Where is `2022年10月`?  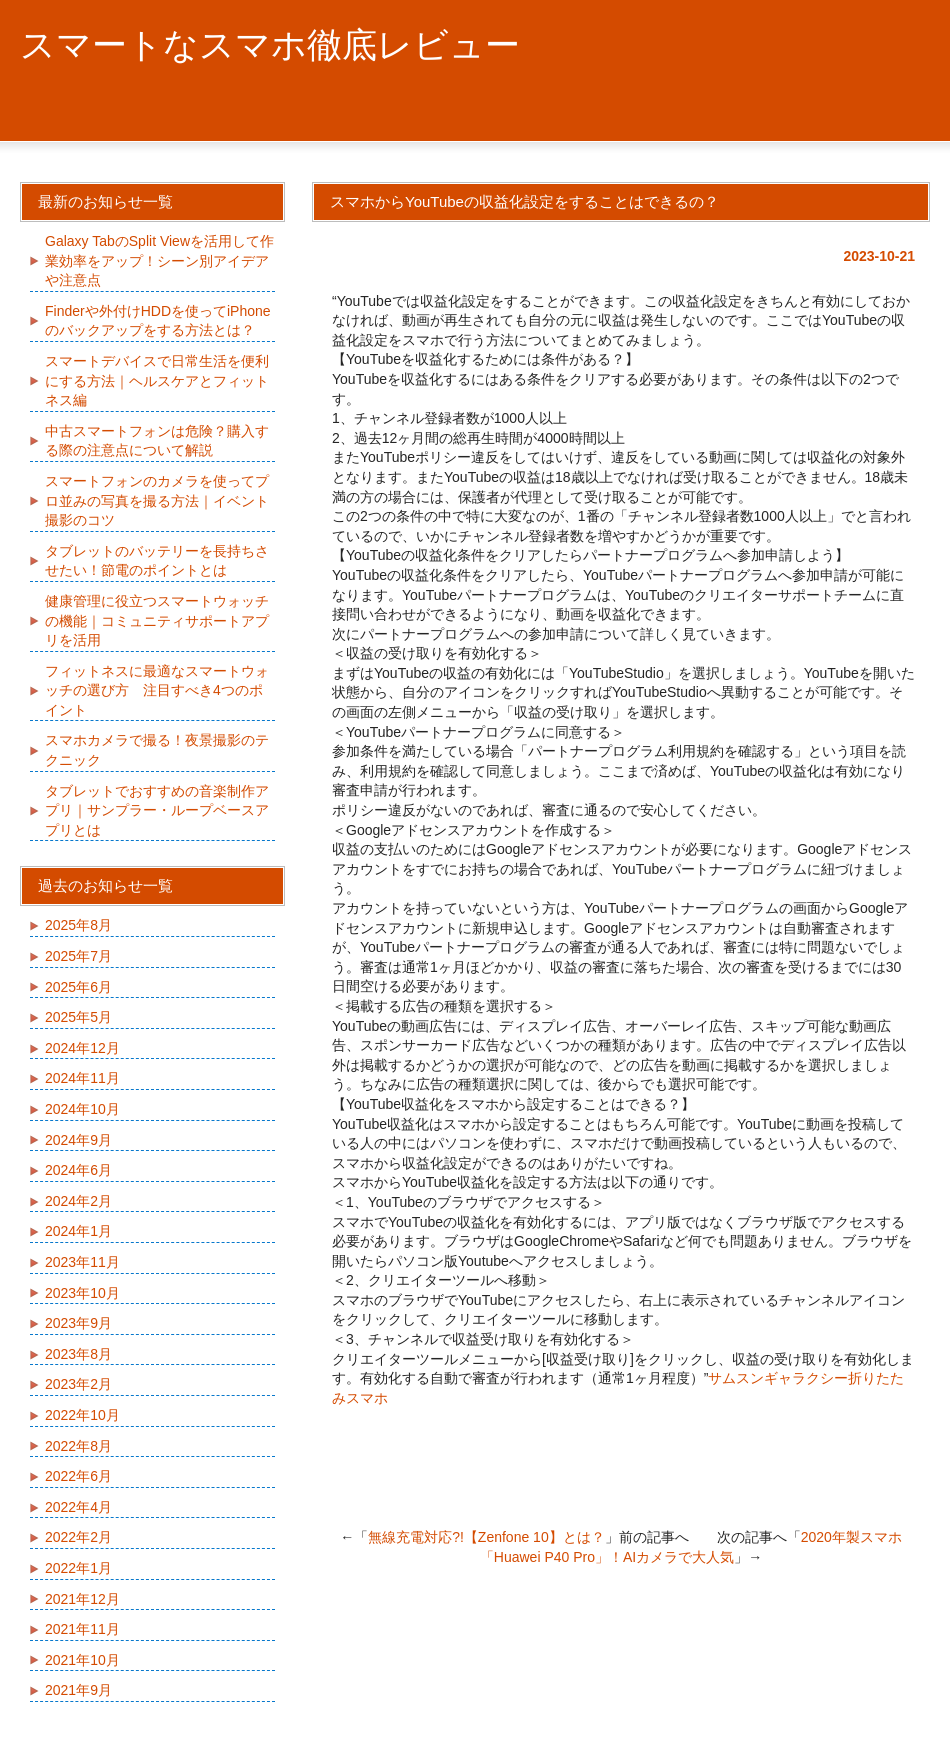 2022年10月 is located at coordinates (82, 1415).